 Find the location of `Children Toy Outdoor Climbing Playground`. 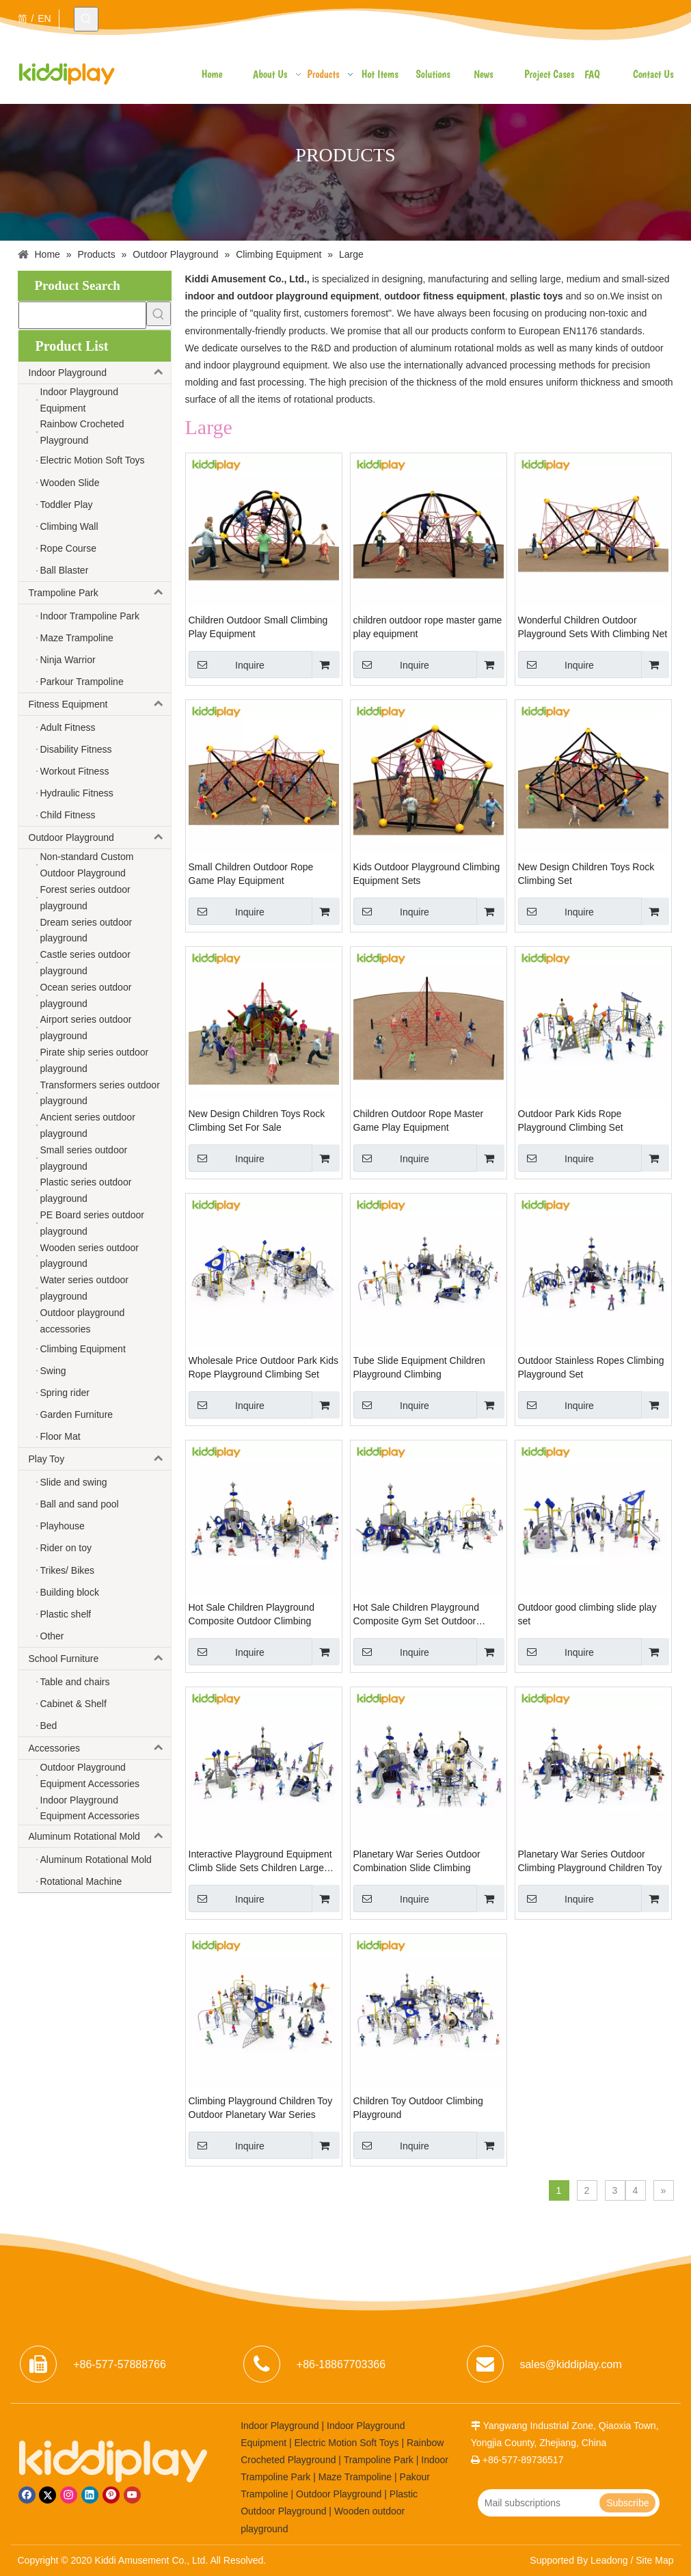

Children Toy Outdoor Climbing Playground is located at coordinates (418, 2107).